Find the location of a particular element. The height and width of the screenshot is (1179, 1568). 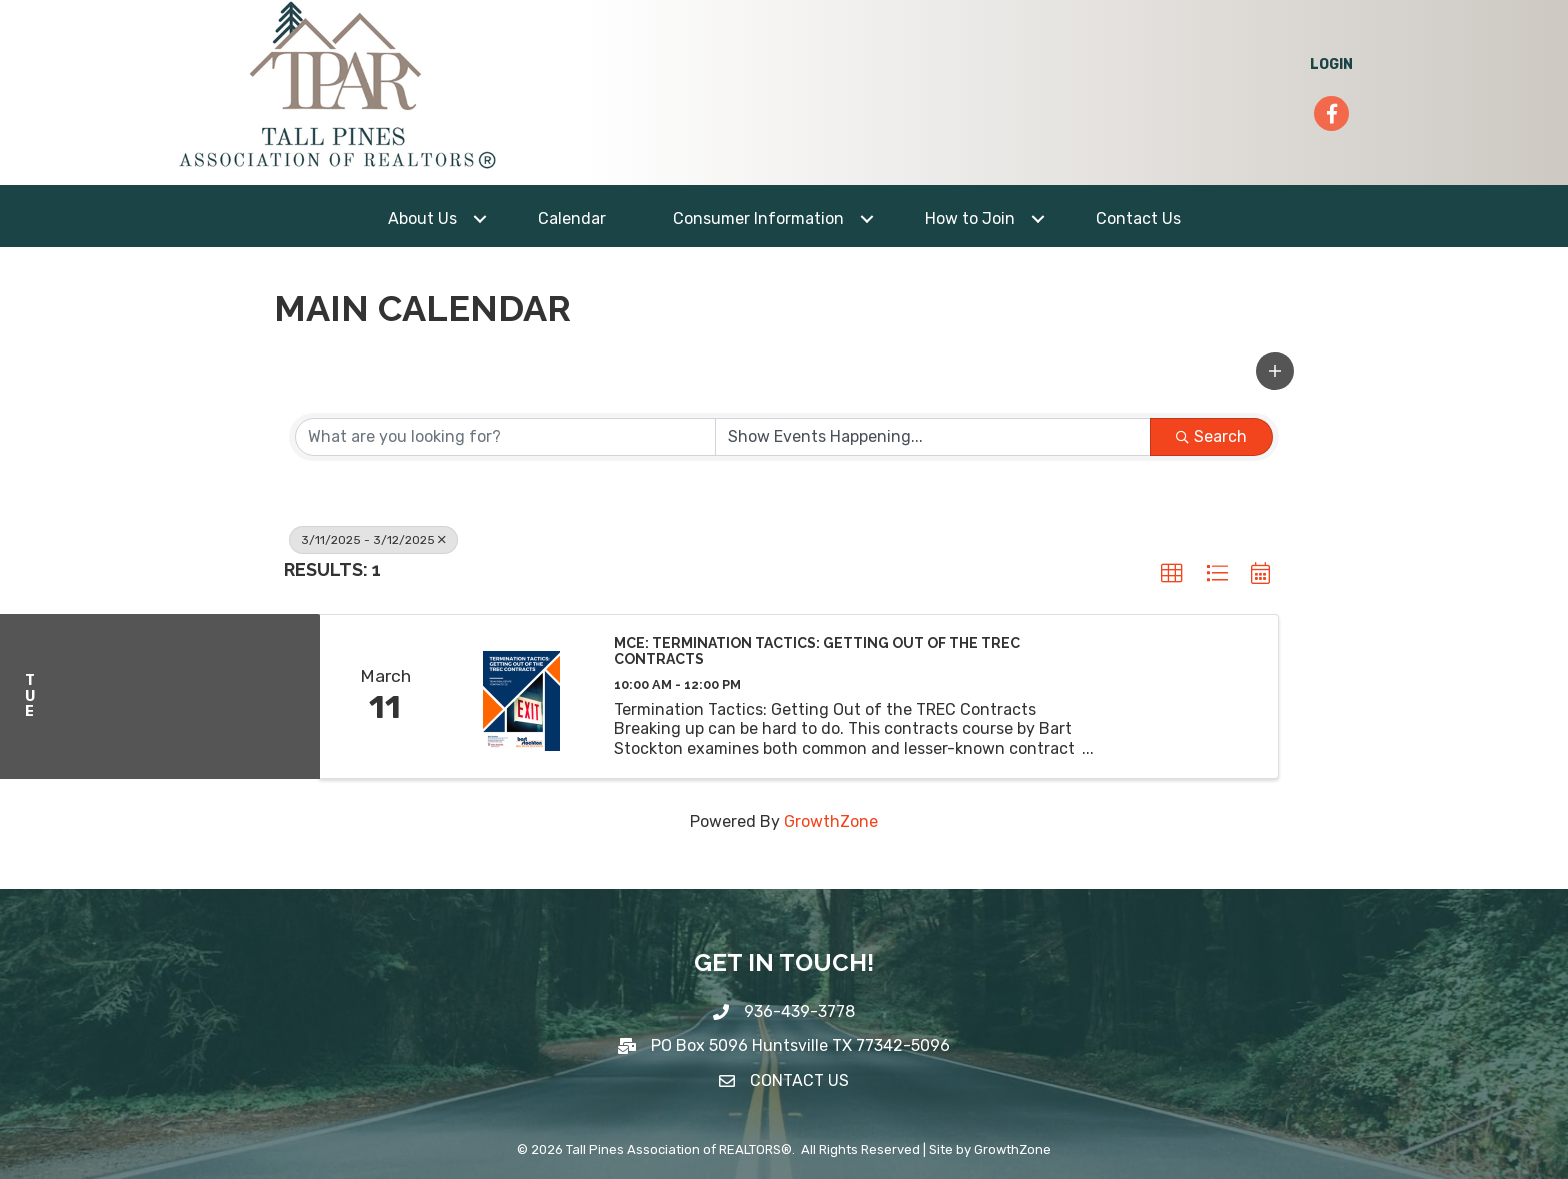

PO Box 5096 Huntsville TX 77342-5096 is located at coordinates (800, 1045).